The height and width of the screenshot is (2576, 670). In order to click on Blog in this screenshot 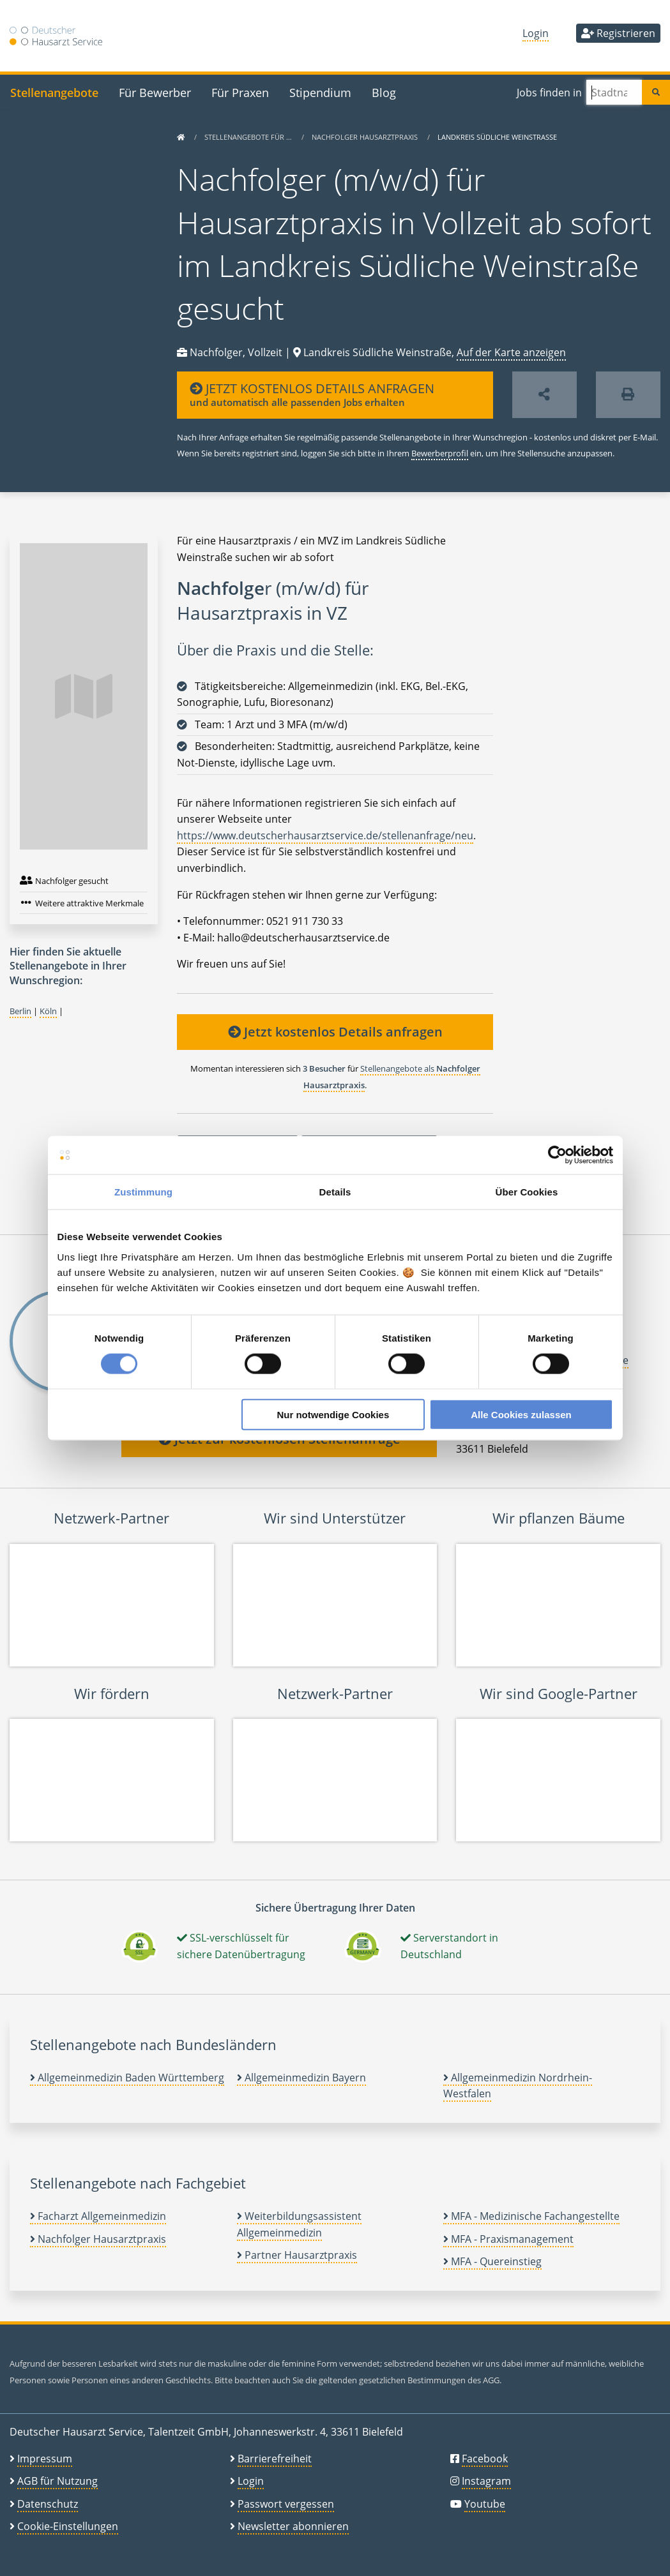, I will do `click(384, 92)`.